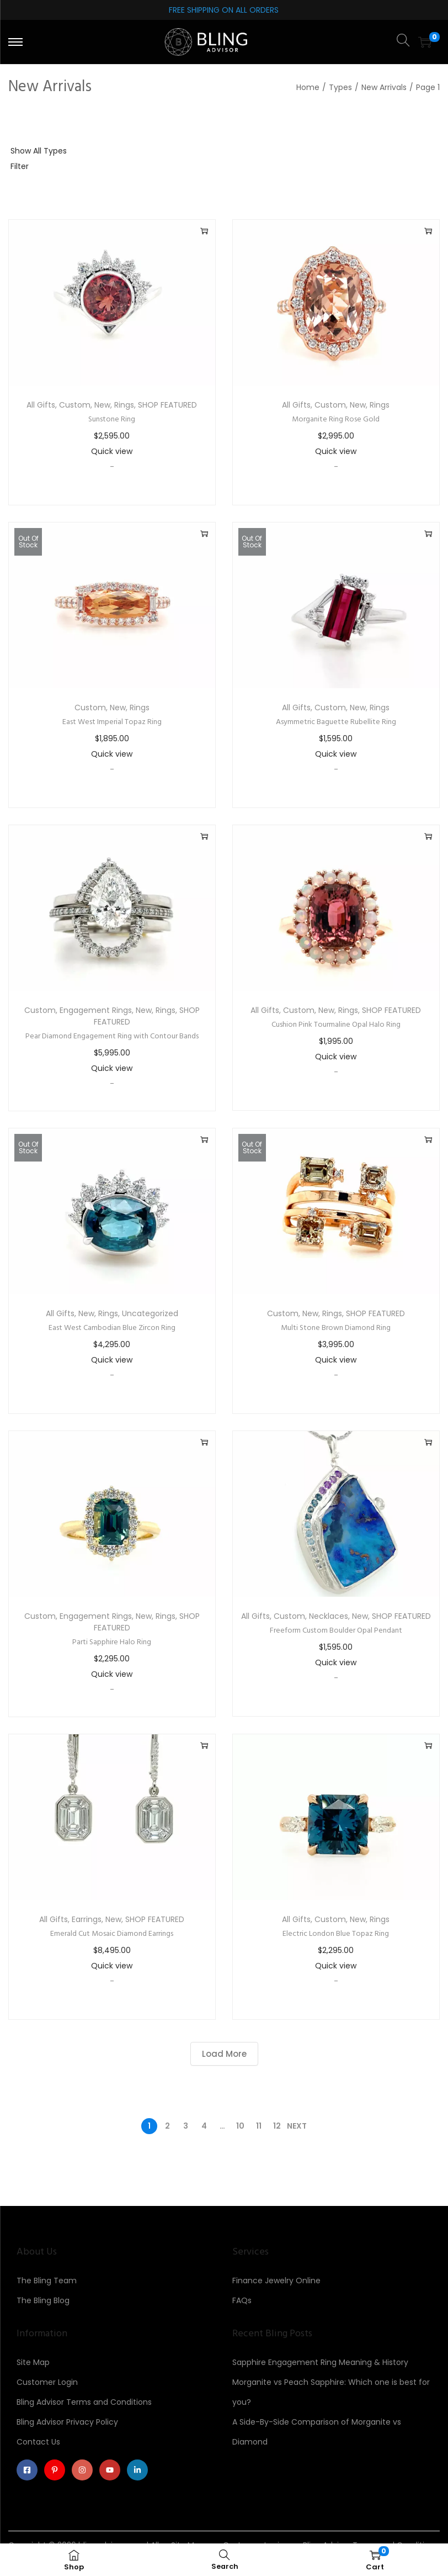  Describe the element at coordinates (111, 451) in the screenshot. I see `Quick view` at that location.